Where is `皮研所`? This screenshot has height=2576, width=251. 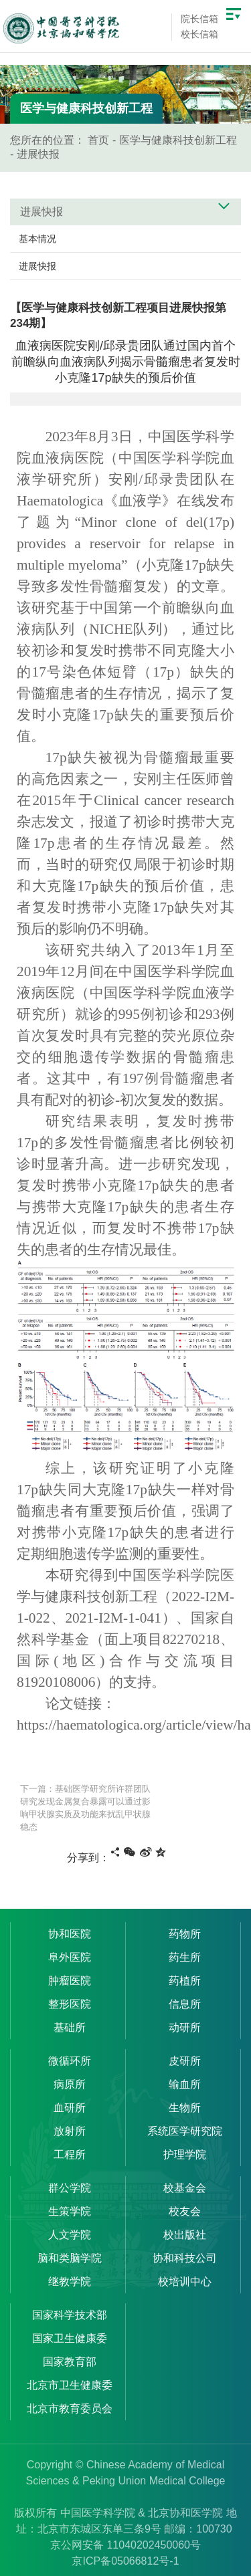
皮研所 is located at coordinates (185, 2061).